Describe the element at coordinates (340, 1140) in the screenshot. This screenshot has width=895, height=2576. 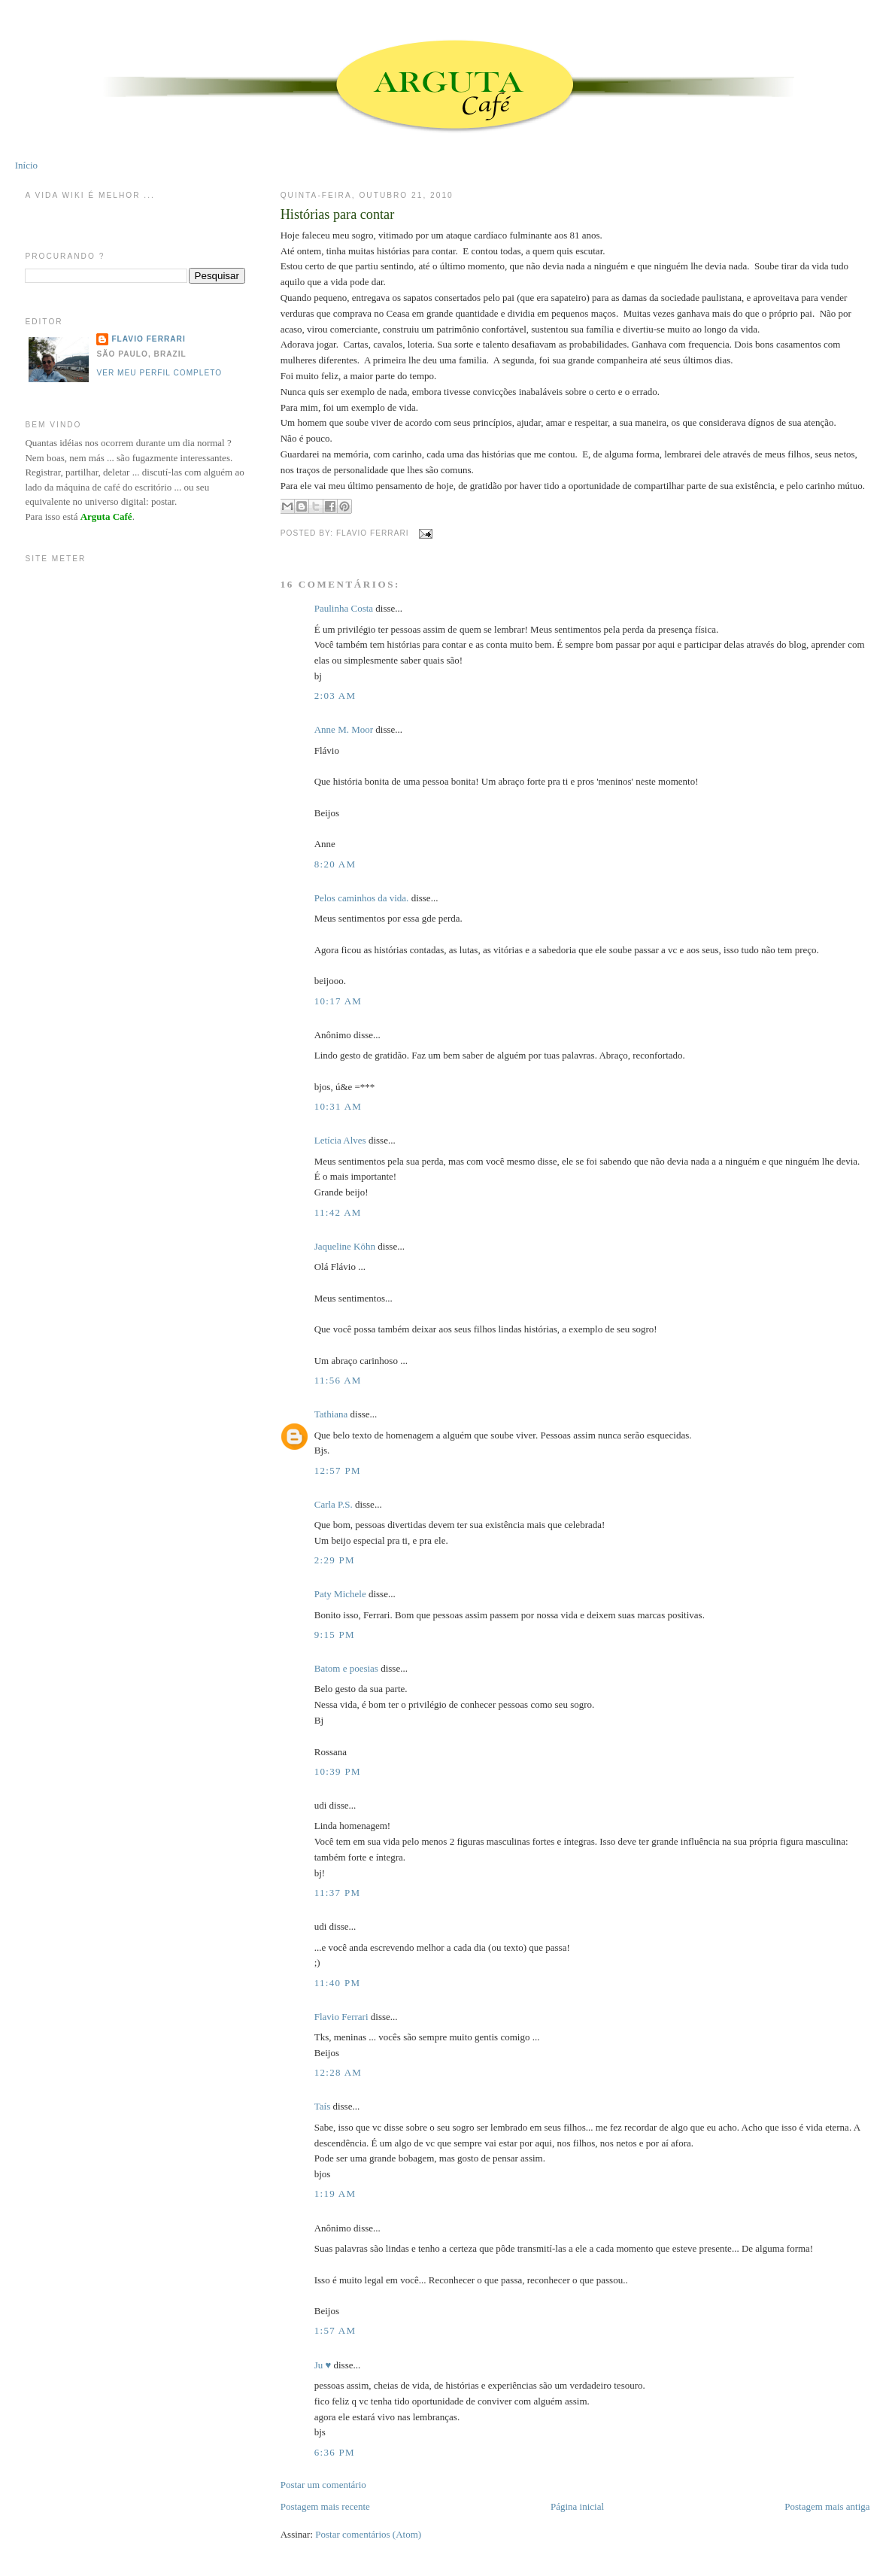
I see `Letícia Alves` at that location.